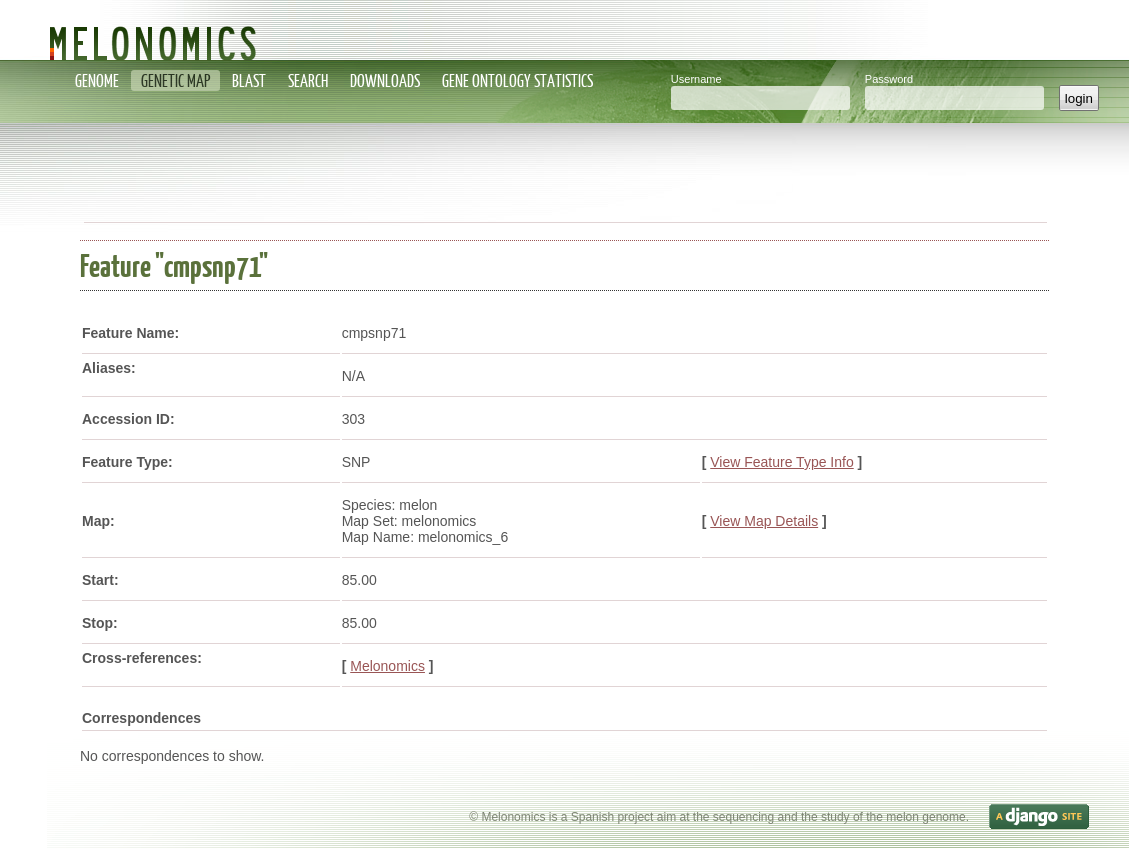 This screenshot has width=1129, height=849. What do you see at coordinates (696, 79) in the screenshot?
I see `Username` at bounding box center [696, 79].